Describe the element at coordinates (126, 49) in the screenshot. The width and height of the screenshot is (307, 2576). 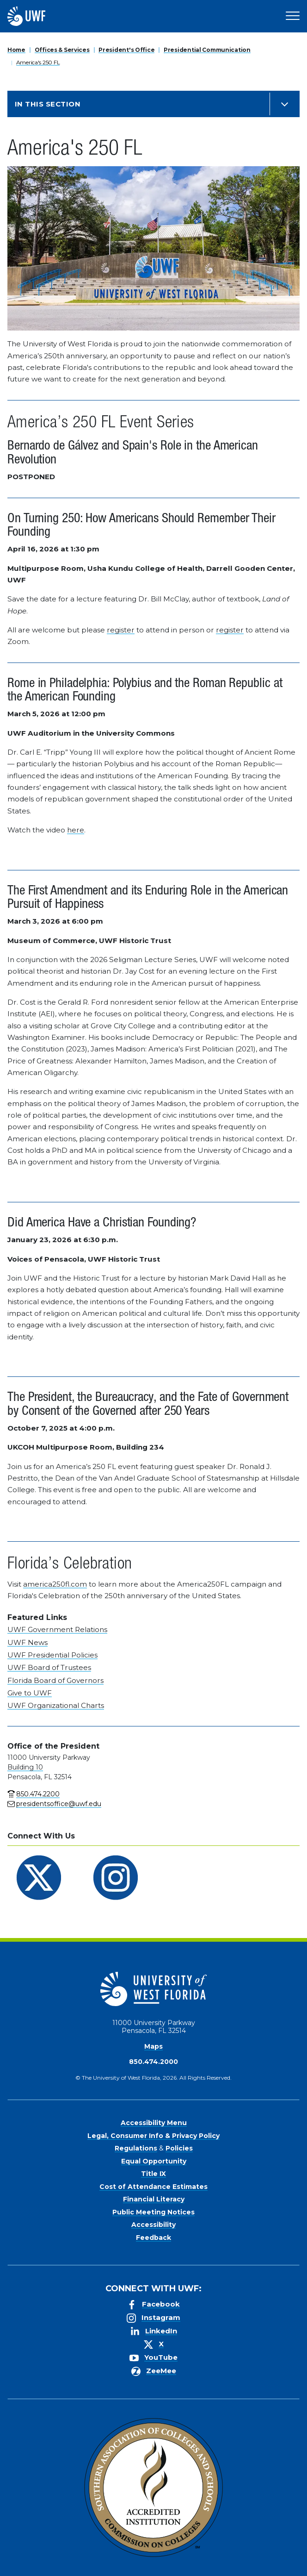
I see `President's Office` at that location.